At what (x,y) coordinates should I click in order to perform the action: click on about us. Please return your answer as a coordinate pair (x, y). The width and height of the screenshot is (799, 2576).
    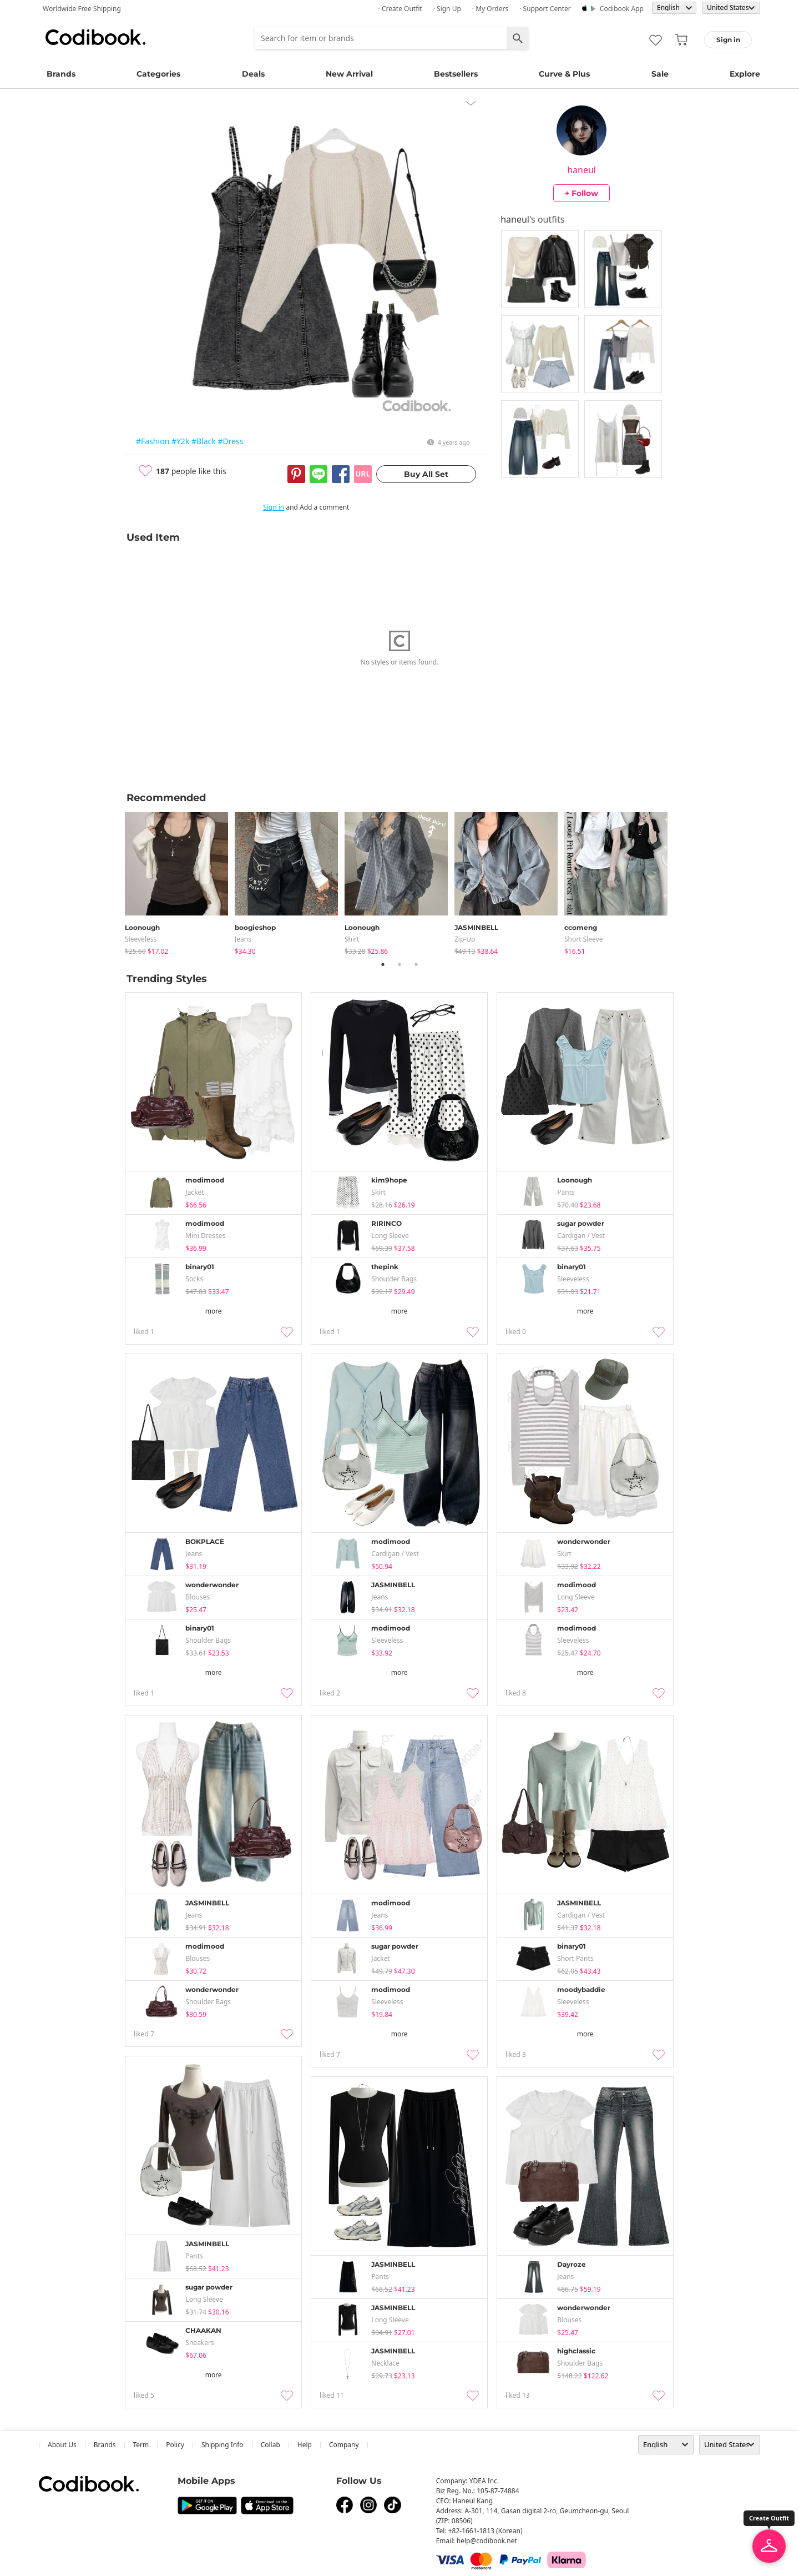
    Looking at the image, I should click on (62, 2444).